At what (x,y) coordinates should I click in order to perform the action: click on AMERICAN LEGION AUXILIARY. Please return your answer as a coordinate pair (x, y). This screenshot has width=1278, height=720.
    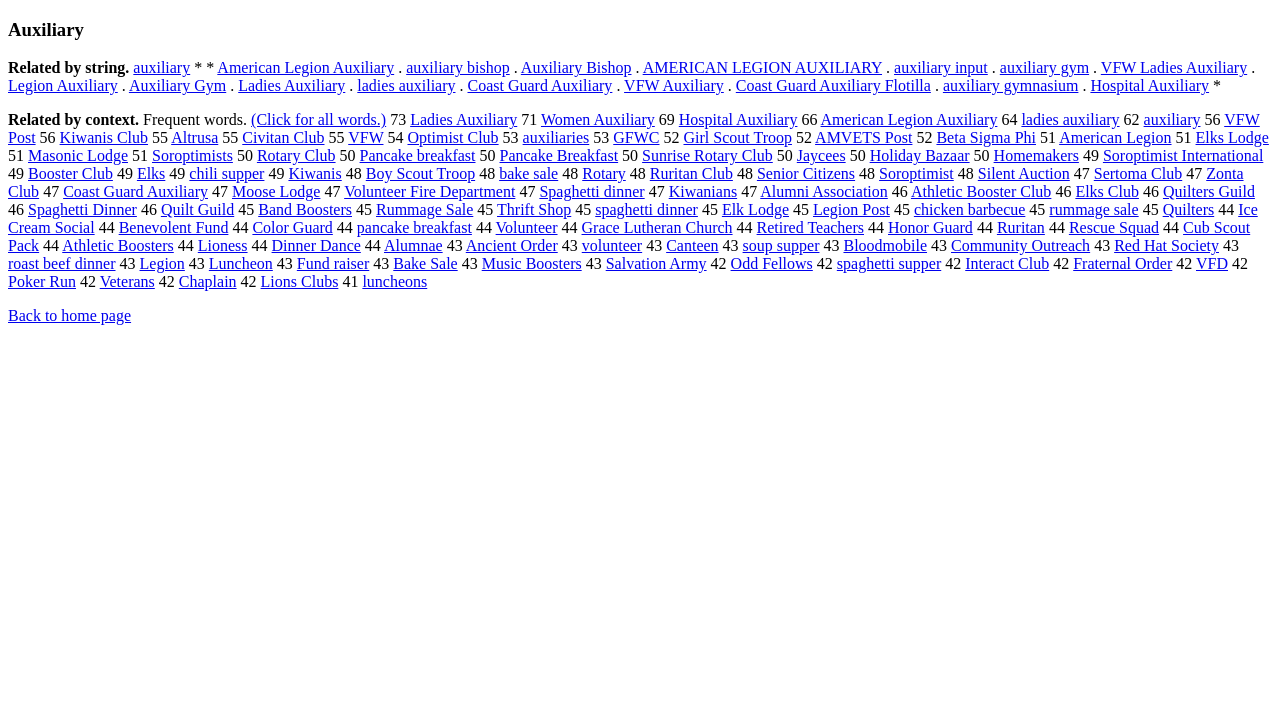
    Looking at the image, I should click on (762, 67).